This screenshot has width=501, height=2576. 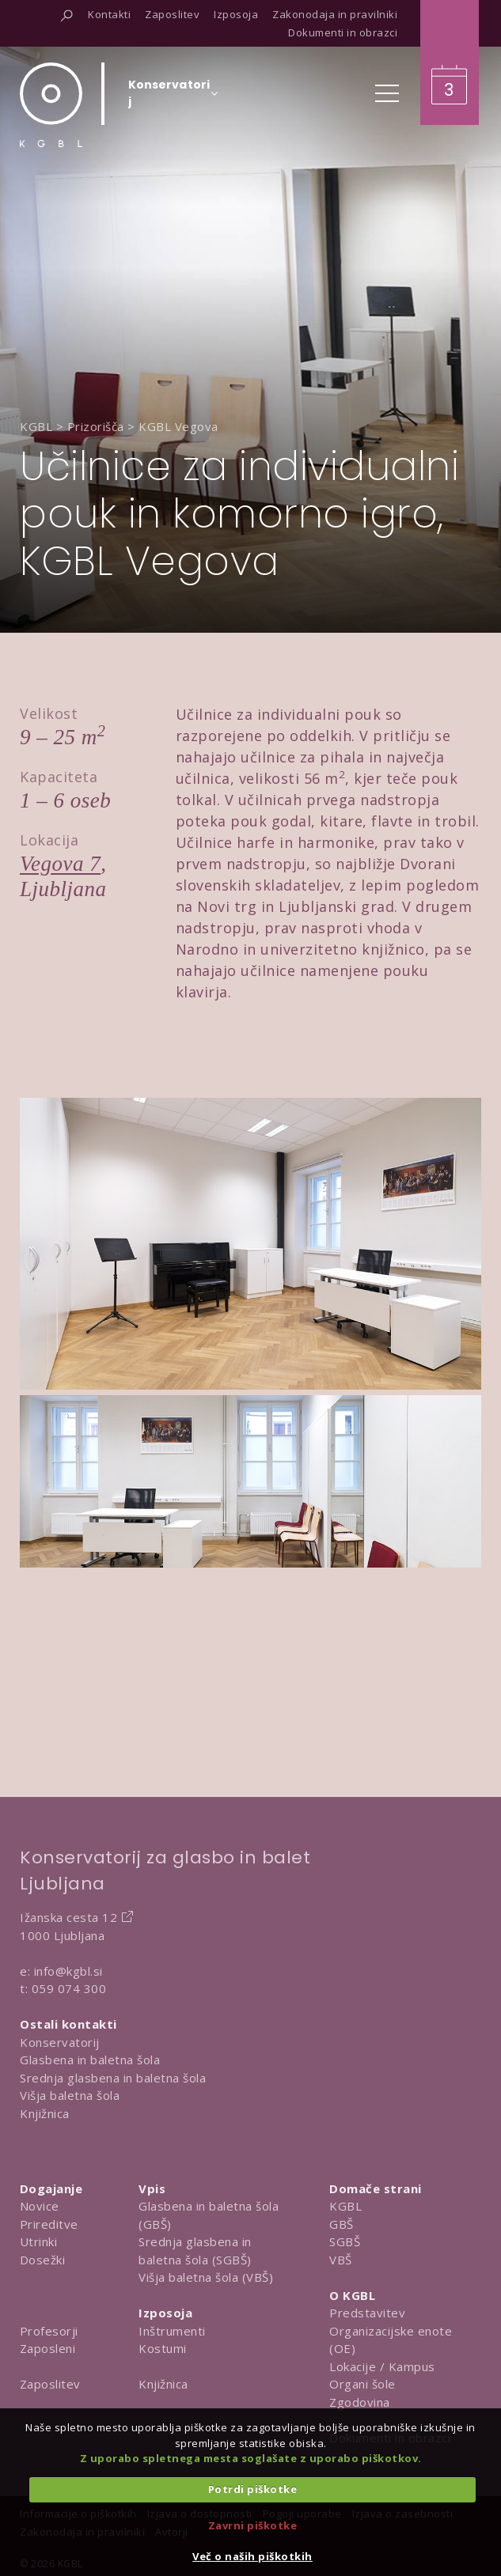 I want to click on Knjižnica, so click(x=45, y=2113).